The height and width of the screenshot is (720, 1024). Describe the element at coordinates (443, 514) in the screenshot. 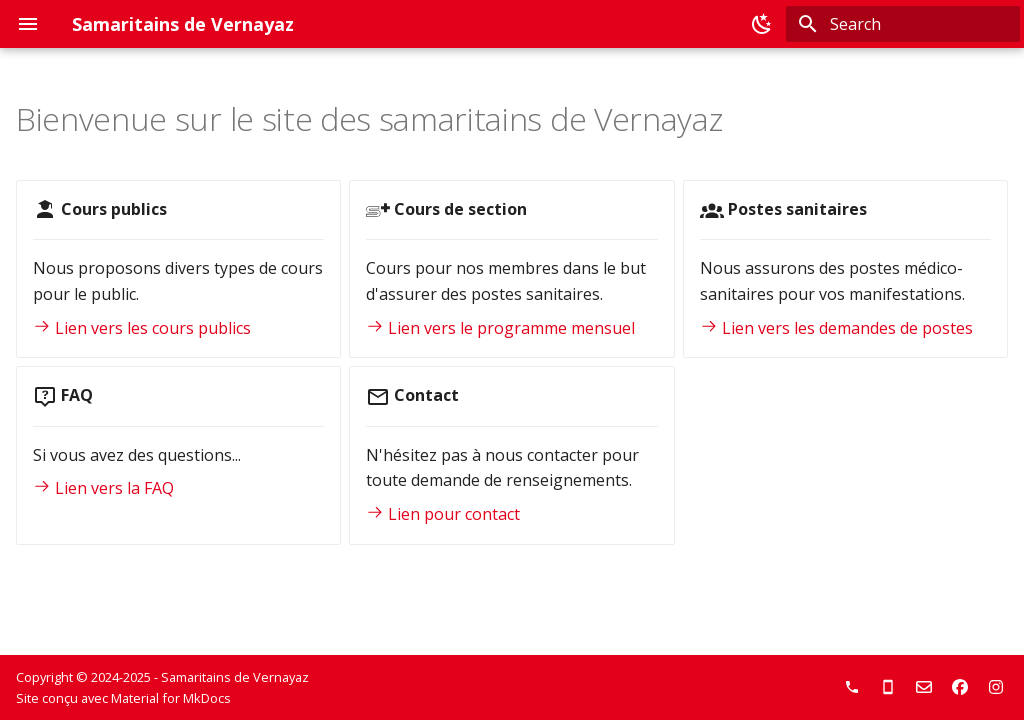

I see `Lien pour contact` at that location.